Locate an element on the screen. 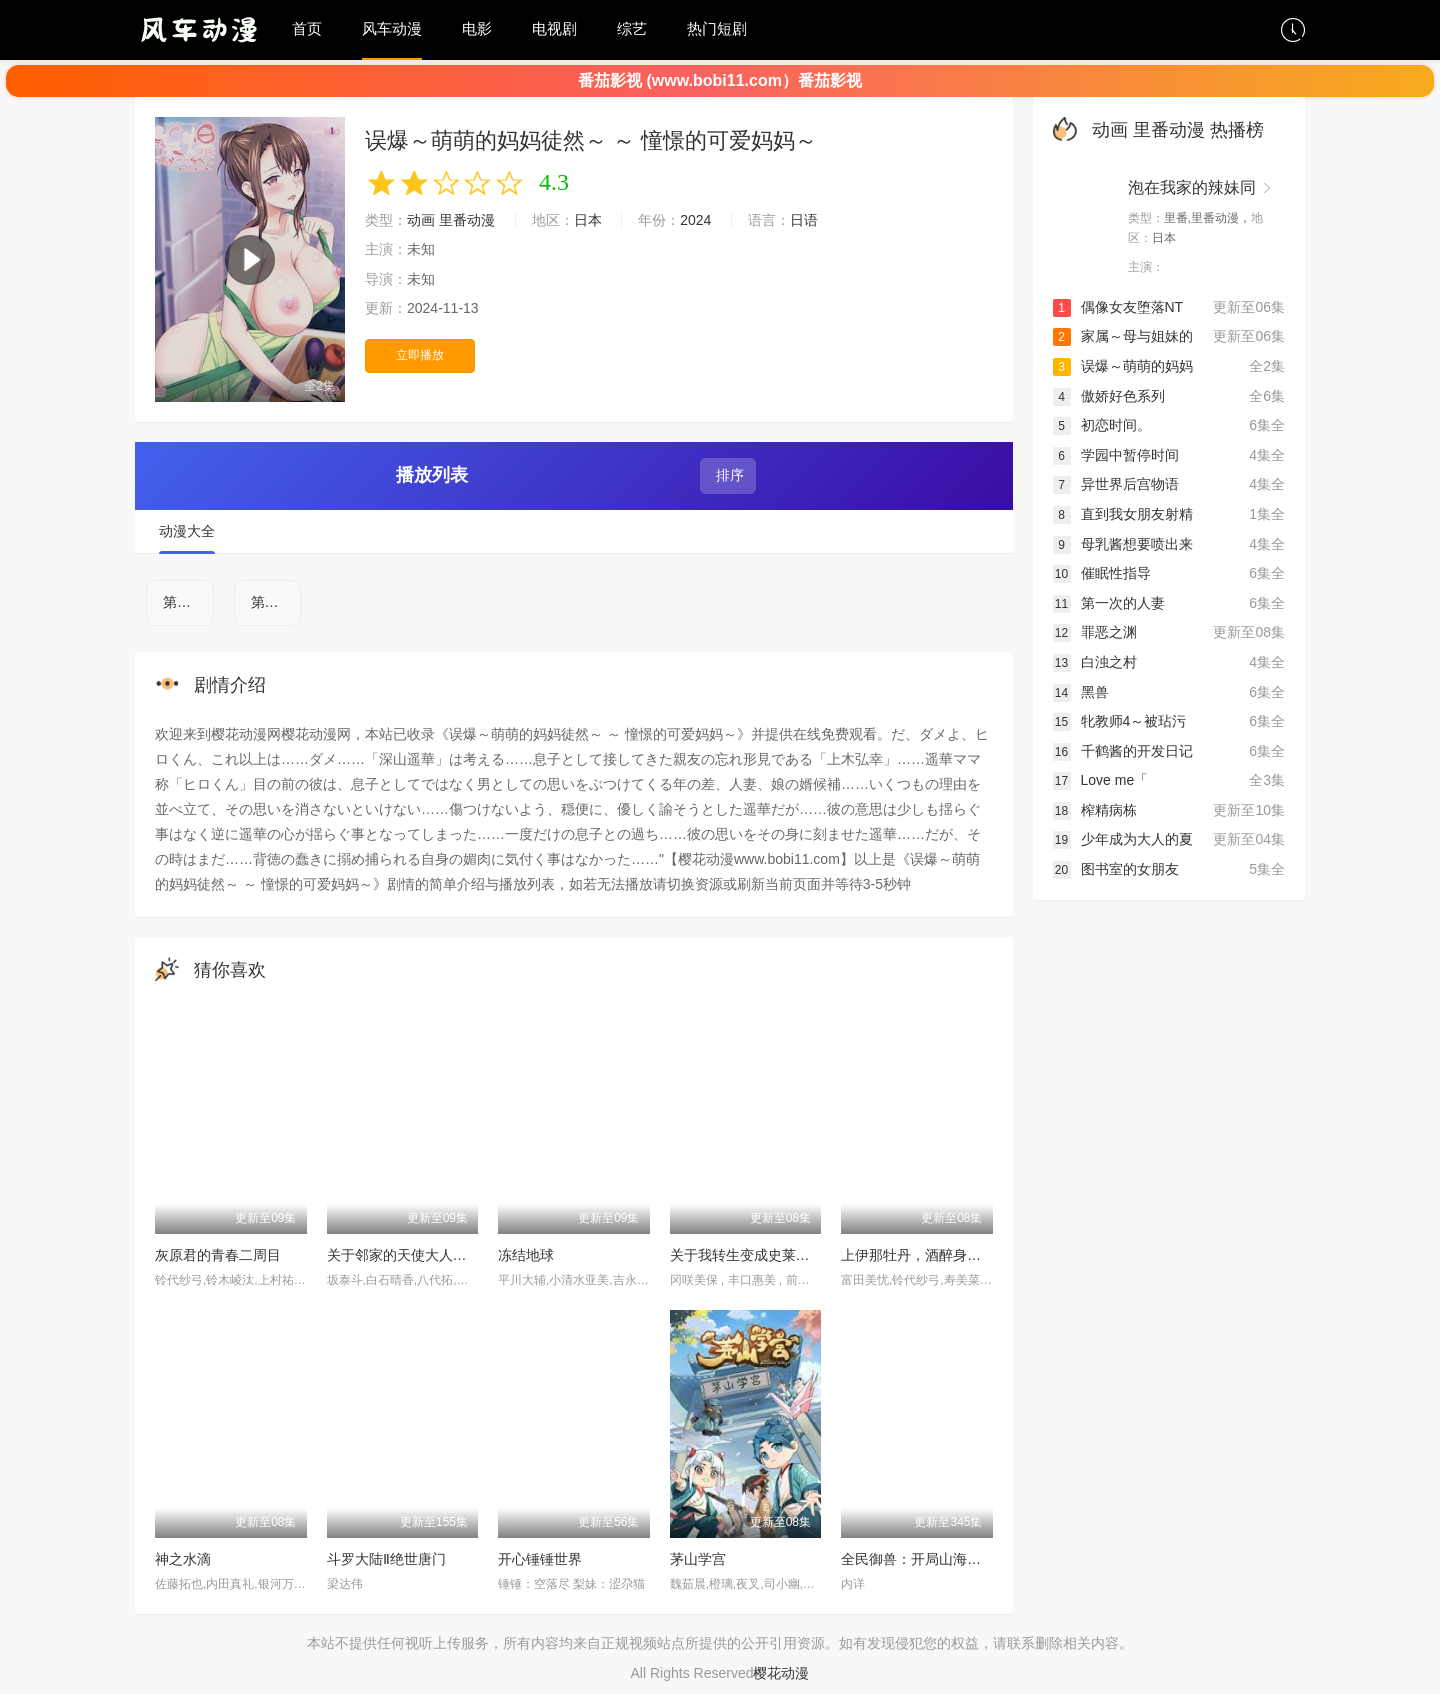  第1集 is located at coordinates (181, 602).